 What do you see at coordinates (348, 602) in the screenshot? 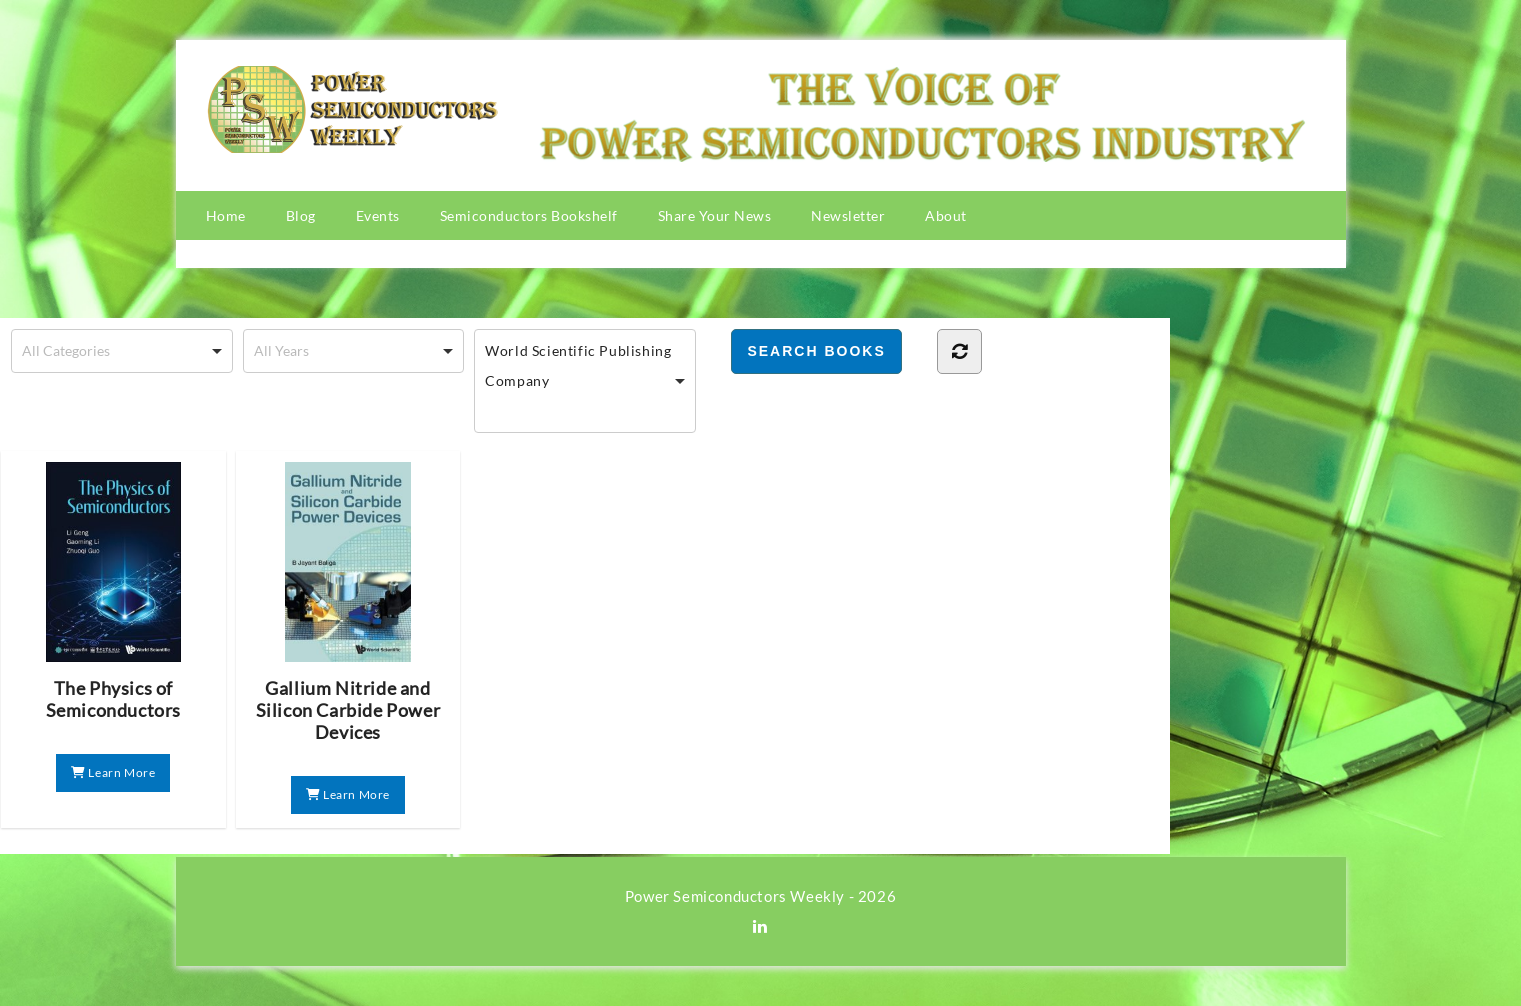
I see `Gallium Nitride and Silicon Carbide Power Devices` at bounding box center [348, 602].